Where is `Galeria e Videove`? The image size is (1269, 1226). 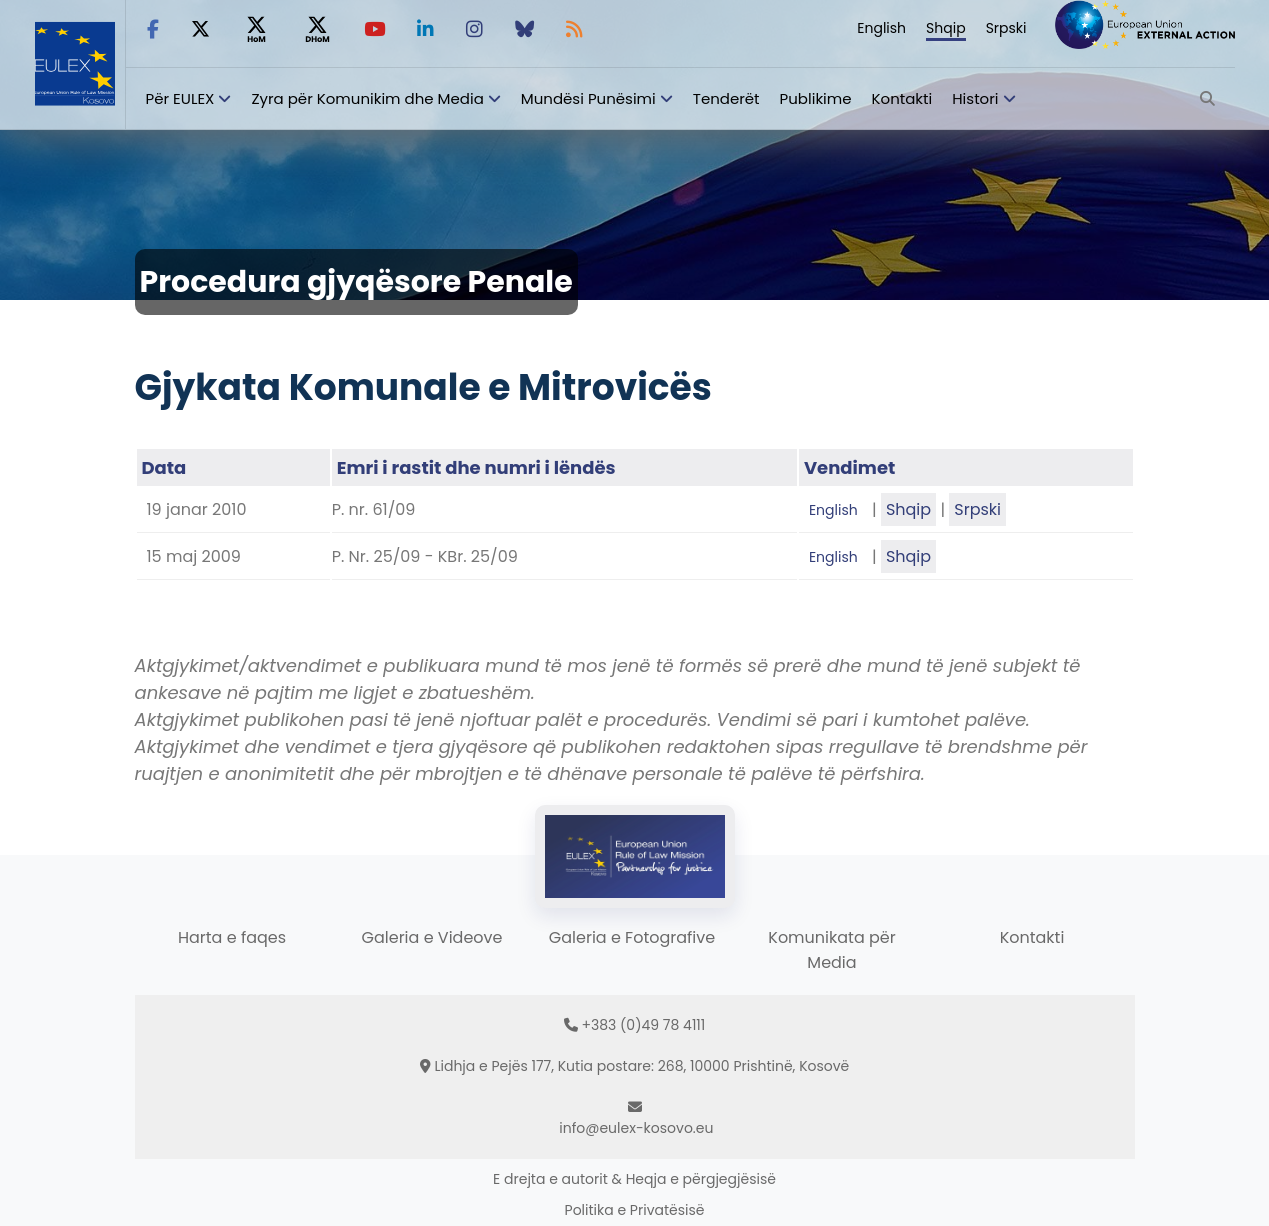
Galeria e Videove is located at coordinates (432, 937).